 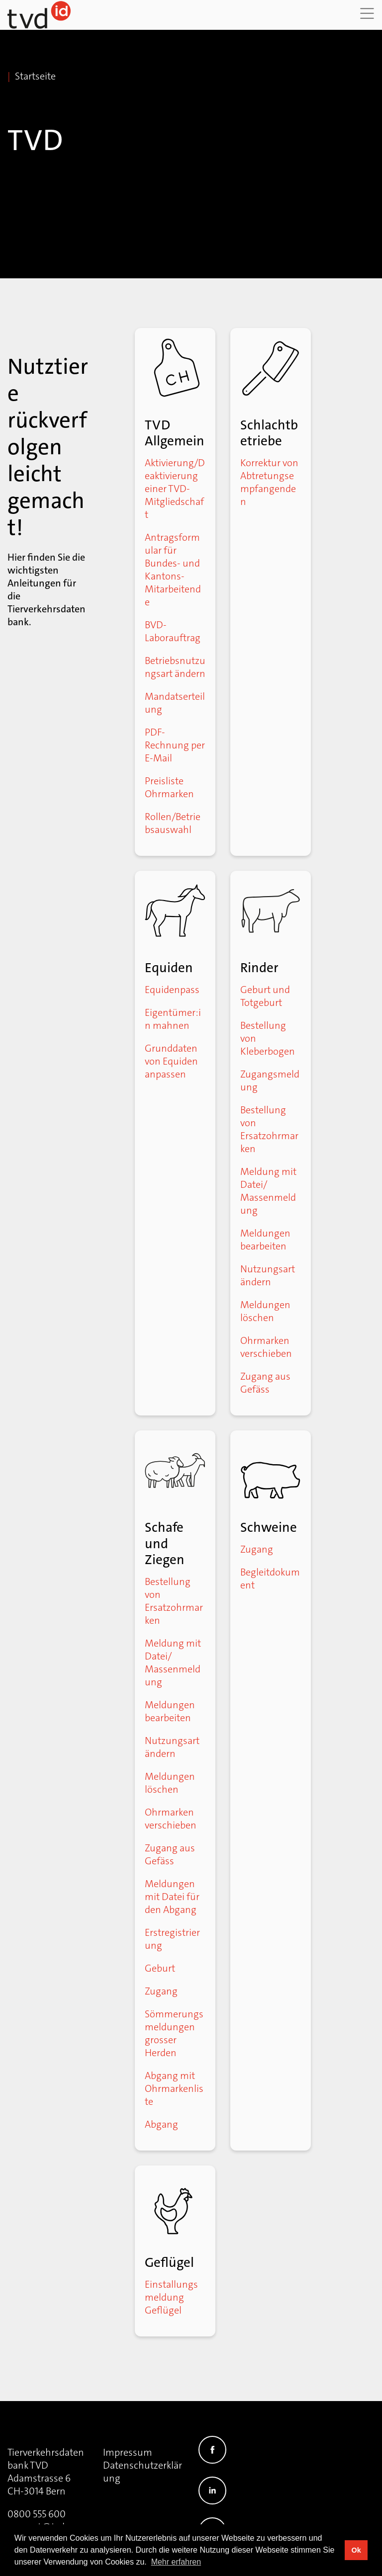 I want to click on Zugang, so click(x=161, y=1991).